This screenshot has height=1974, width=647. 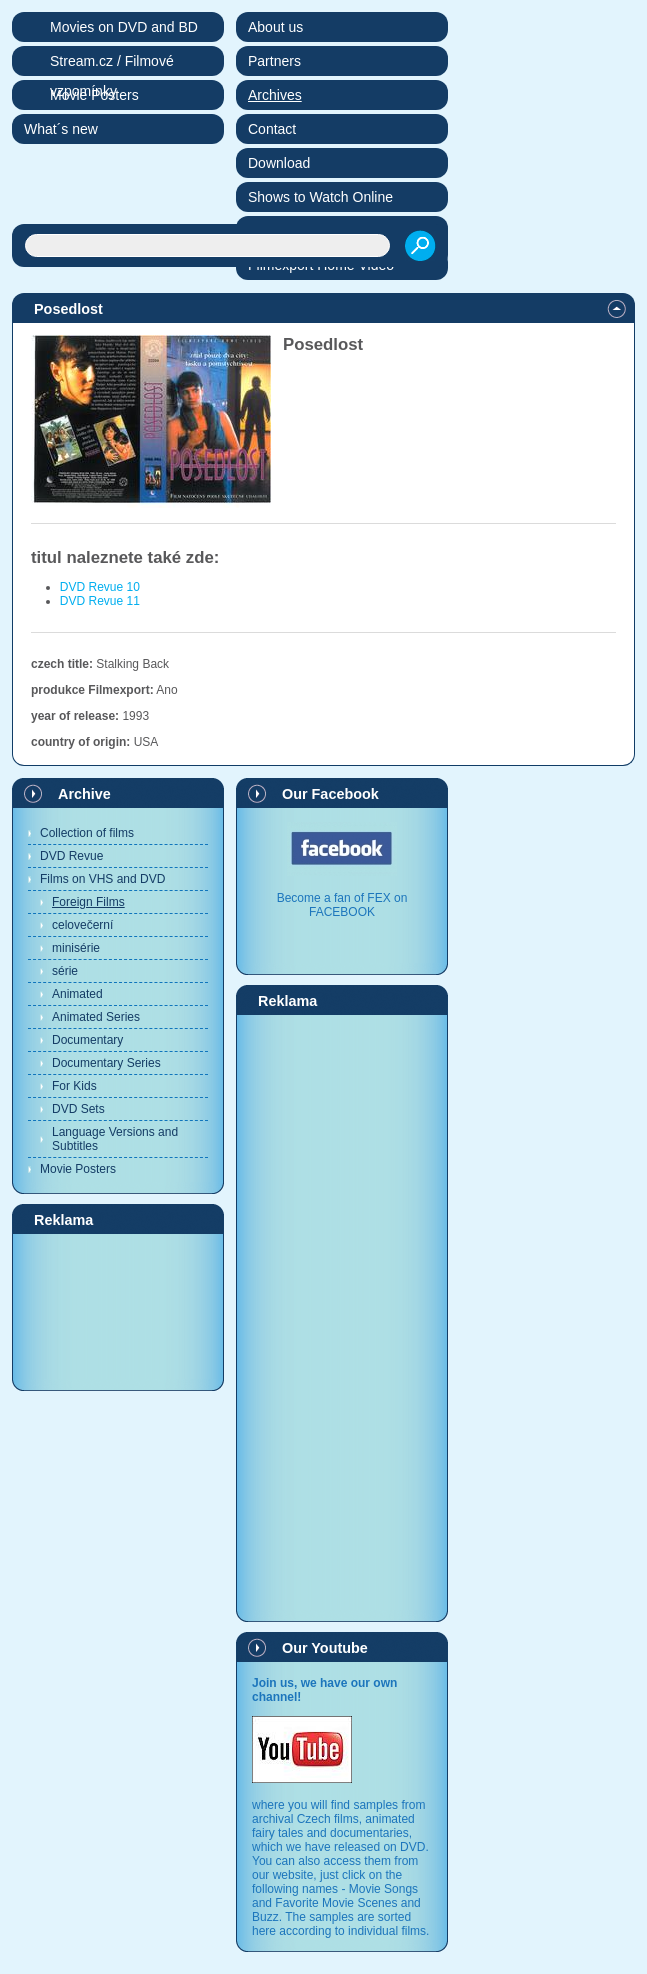 What do you see at coordinates (77, 994) in the screenshot?
I see `Animated` at bounding box center [77, 994].